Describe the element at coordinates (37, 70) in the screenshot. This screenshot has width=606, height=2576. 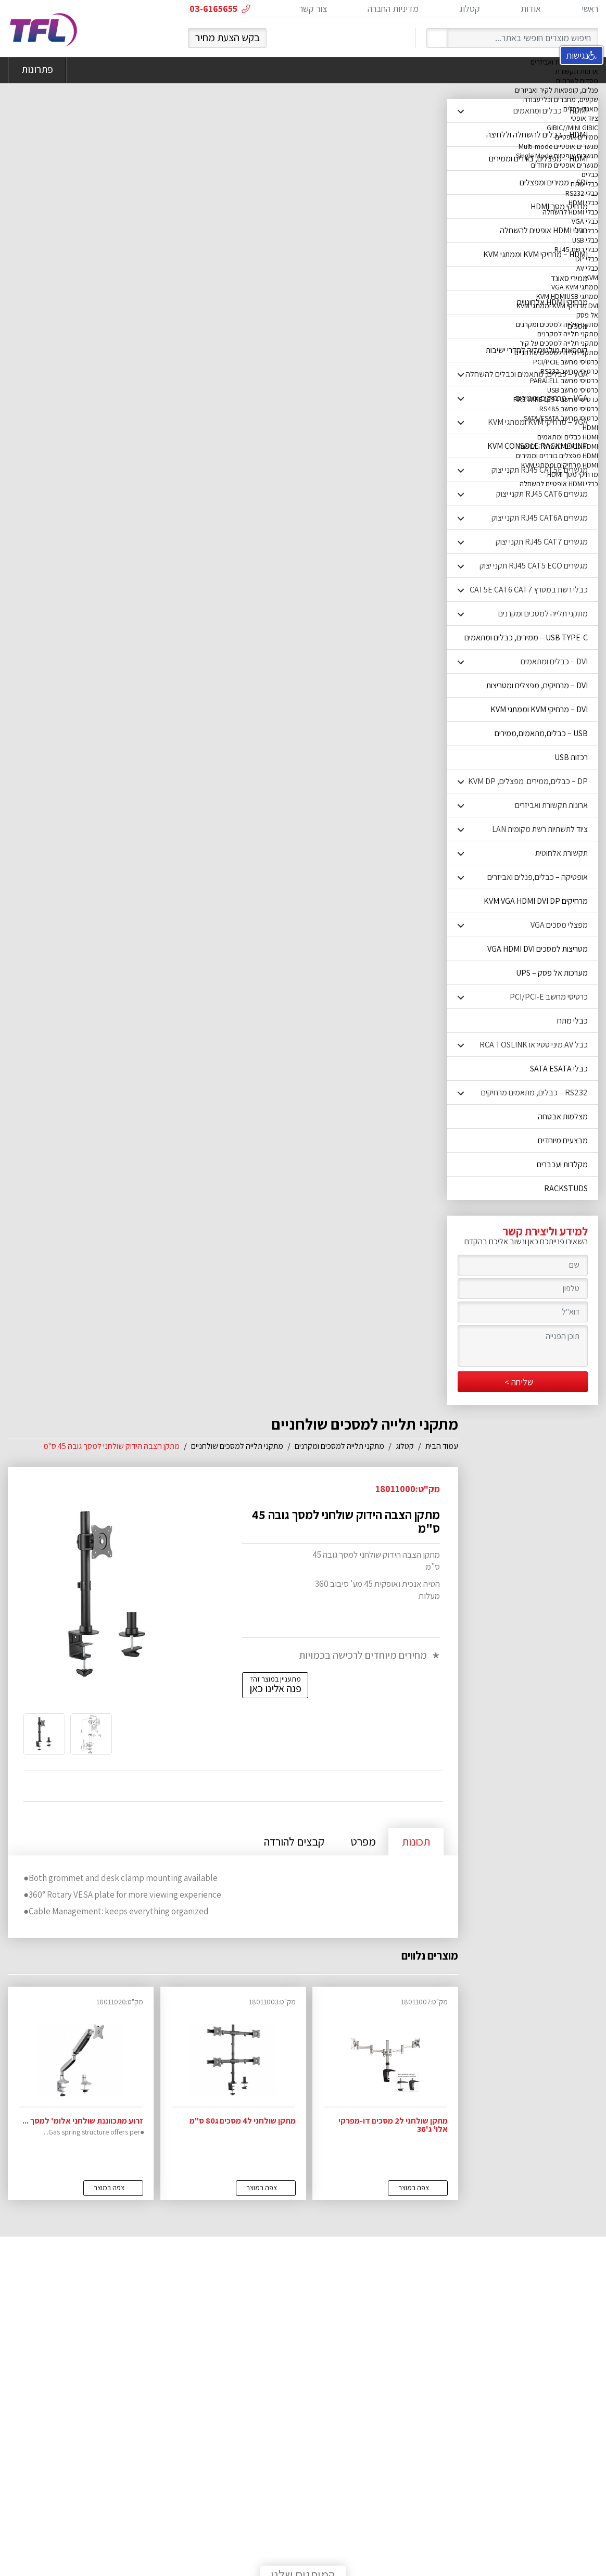
I see `פתרונות` at that location.